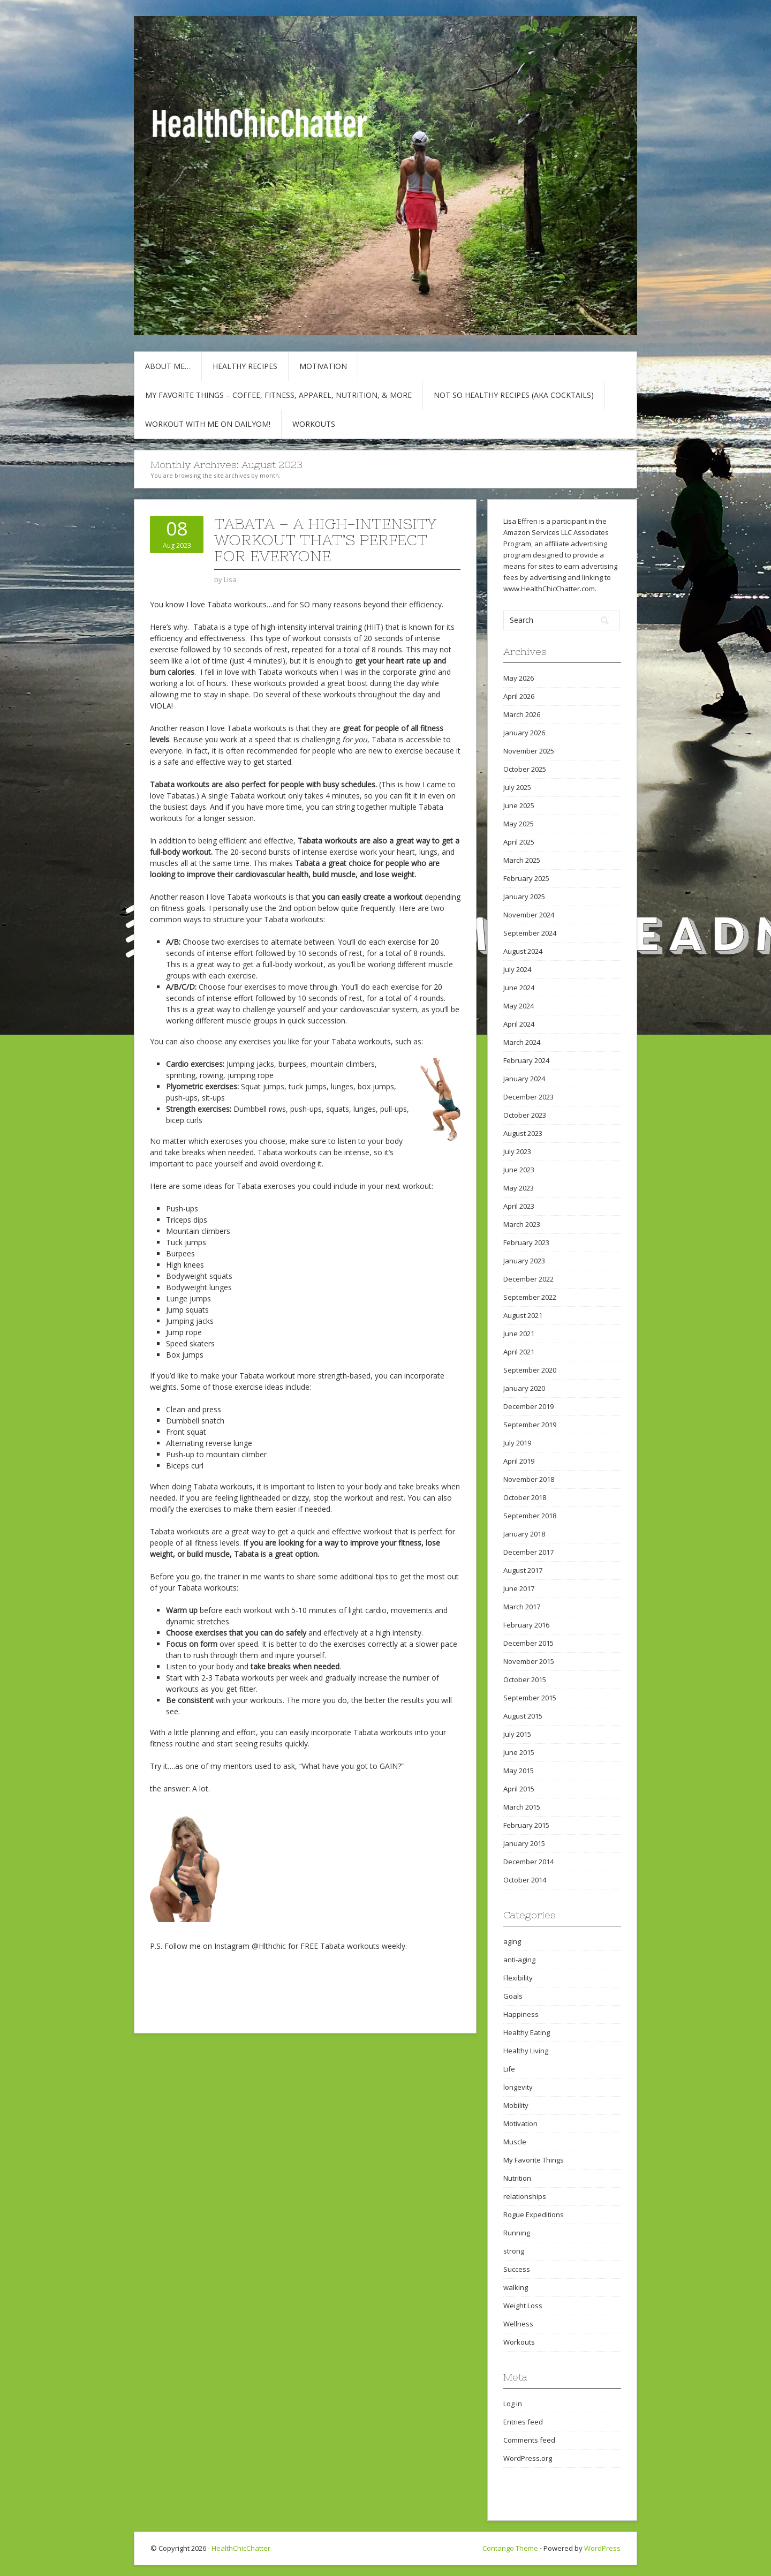 The width and height of the screenshot is (771, 2576). I want to click on April 2025, so click(518, 842).